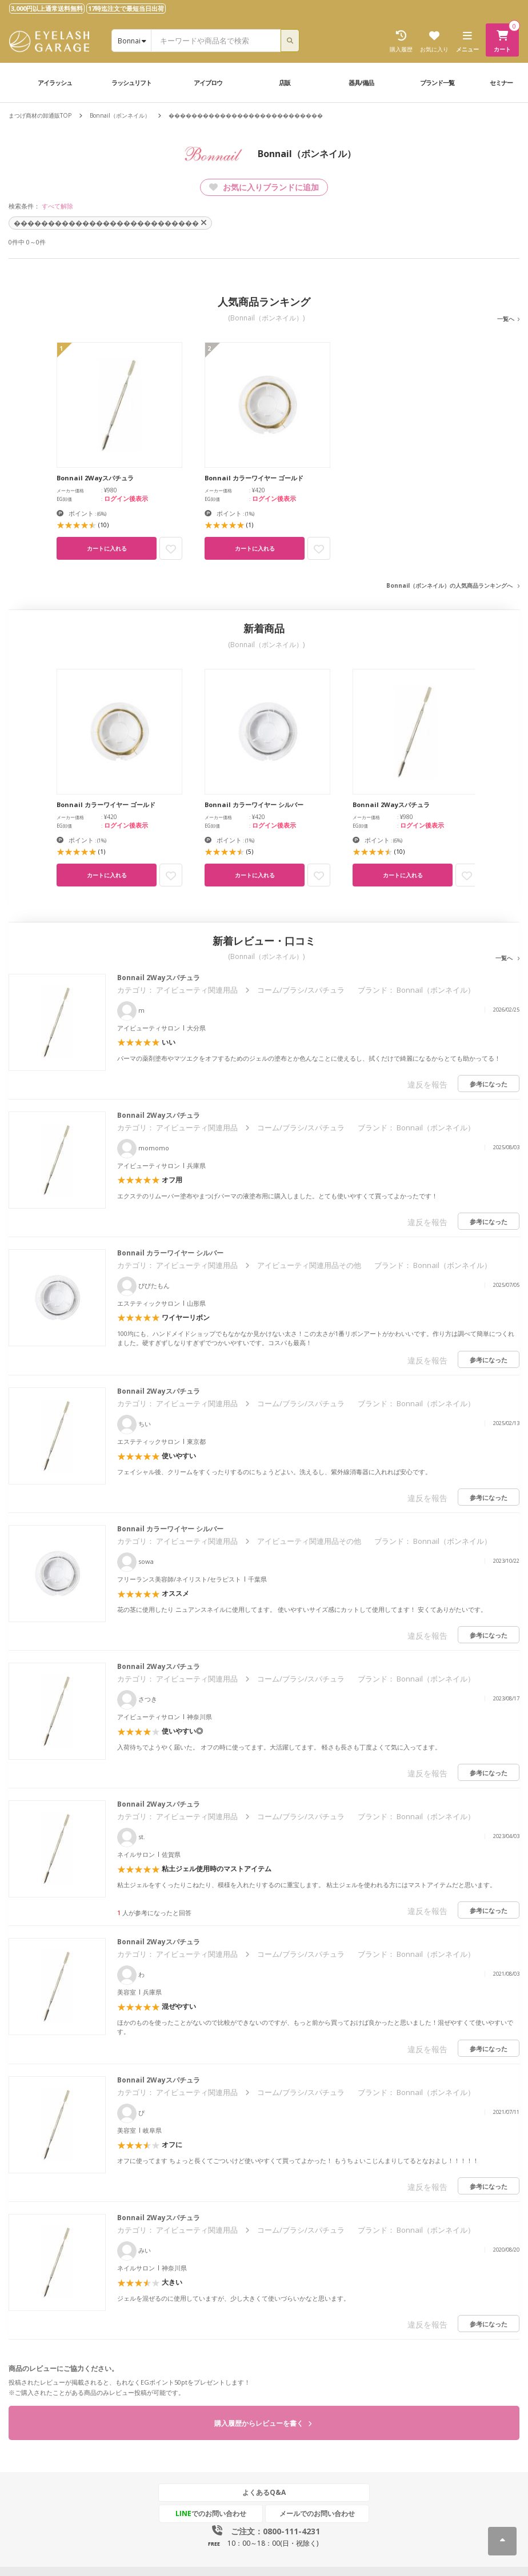  Describe the element at coordinates (47, 8) in the screenshot. I see `3,000円以上通常送料無料` at that location.